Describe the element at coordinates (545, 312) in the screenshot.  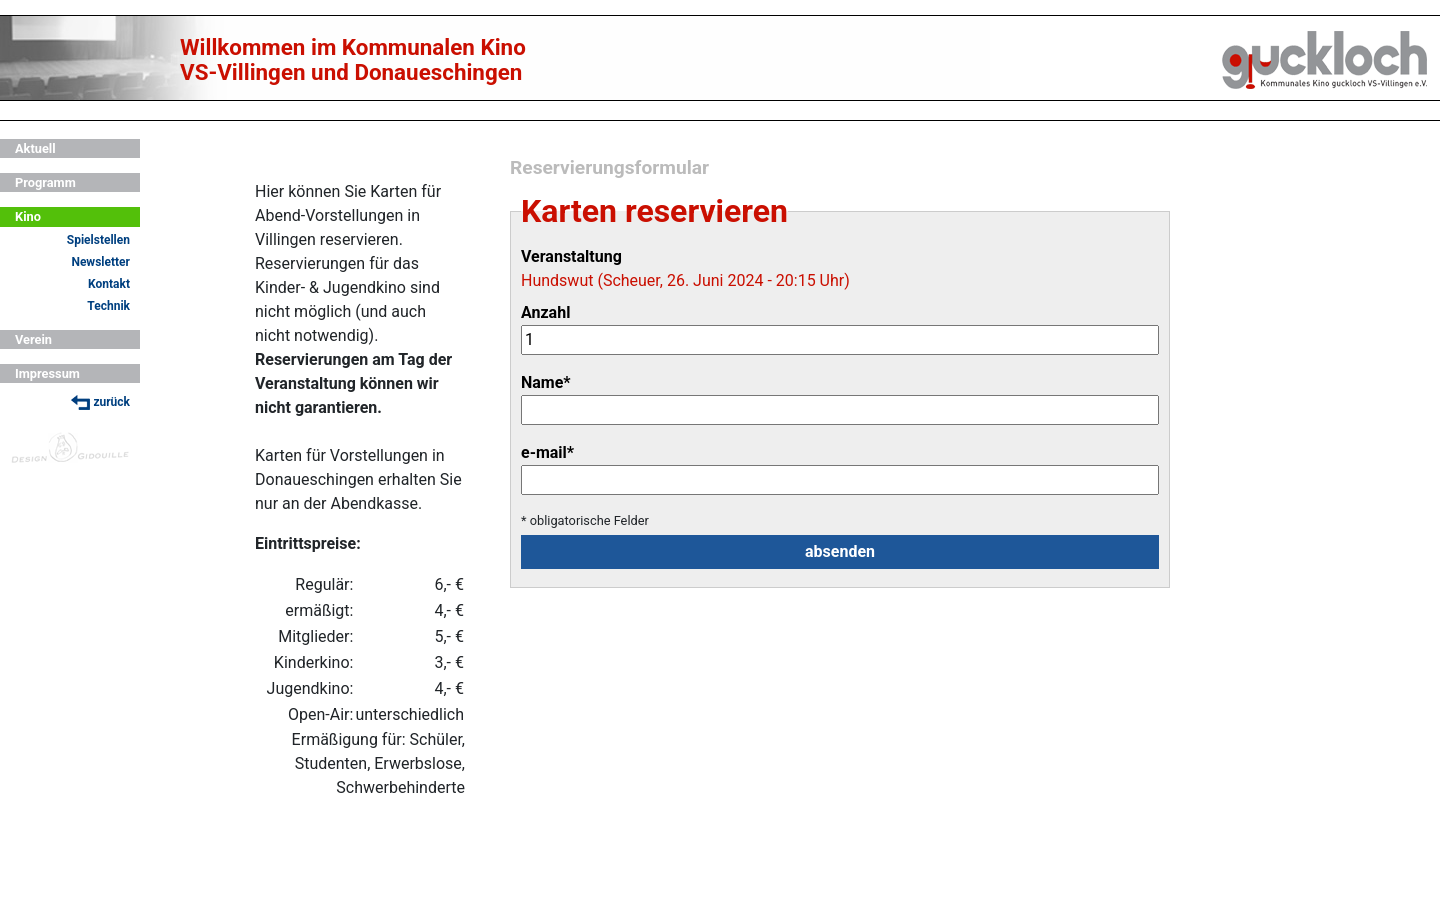
I see `Anzahl` at that location.